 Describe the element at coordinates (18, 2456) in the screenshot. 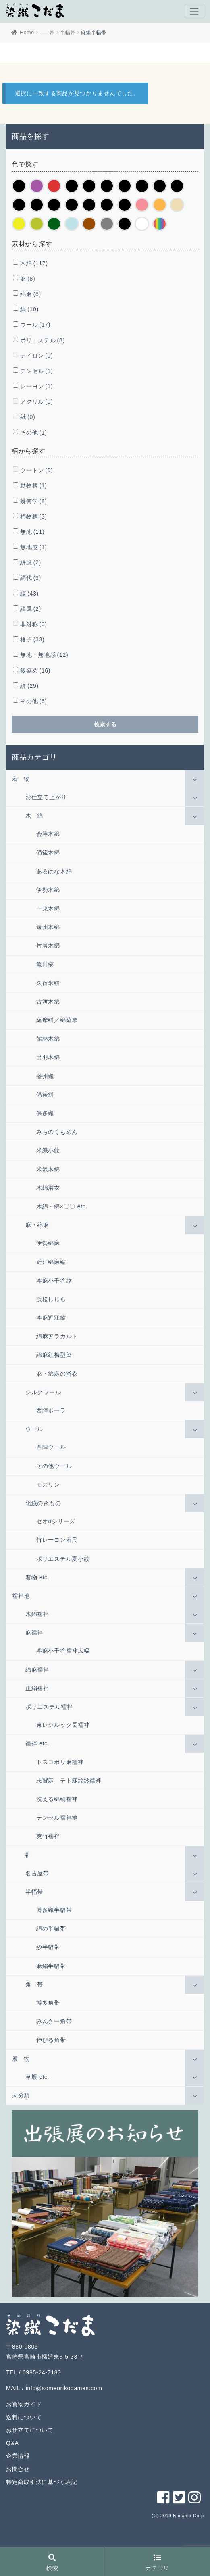

I see `企業情報` at that location.